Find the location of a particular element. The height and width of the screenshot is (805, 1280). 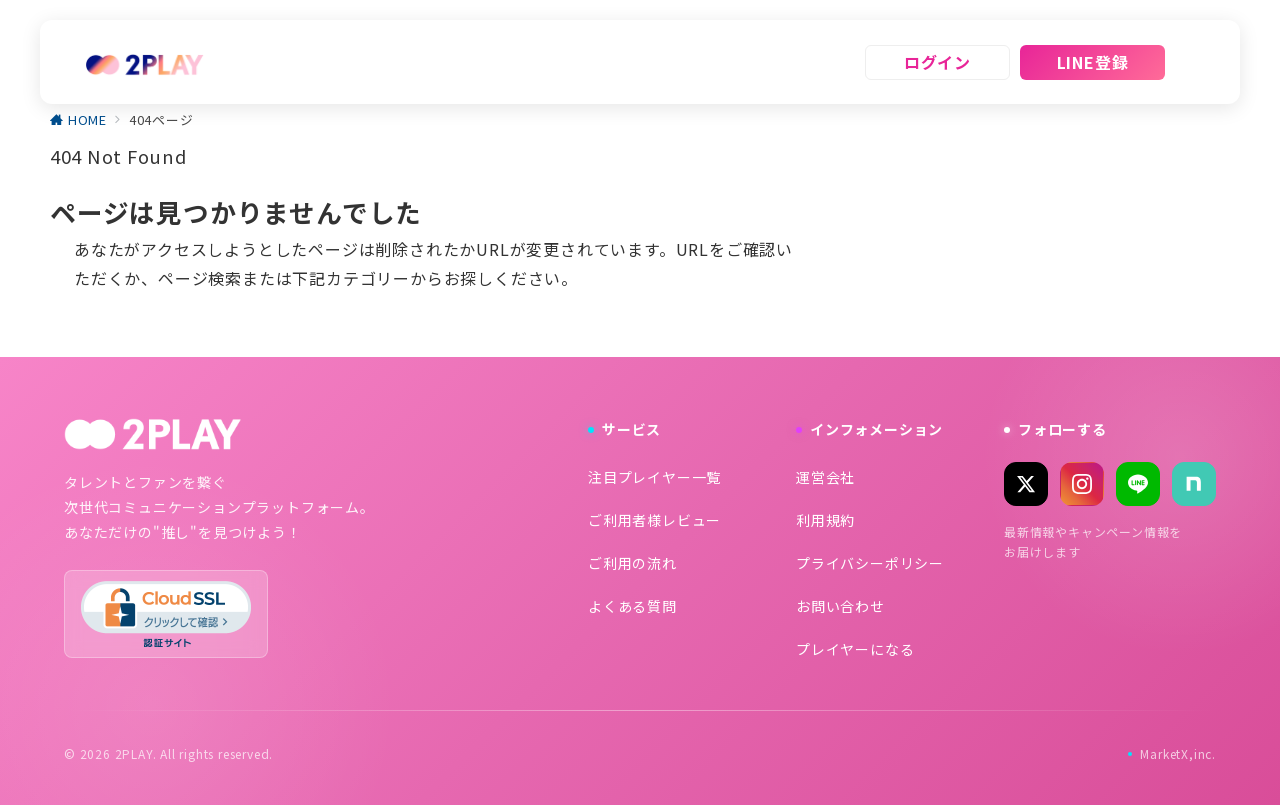

運営会社 is located at coordinates (825, 477).